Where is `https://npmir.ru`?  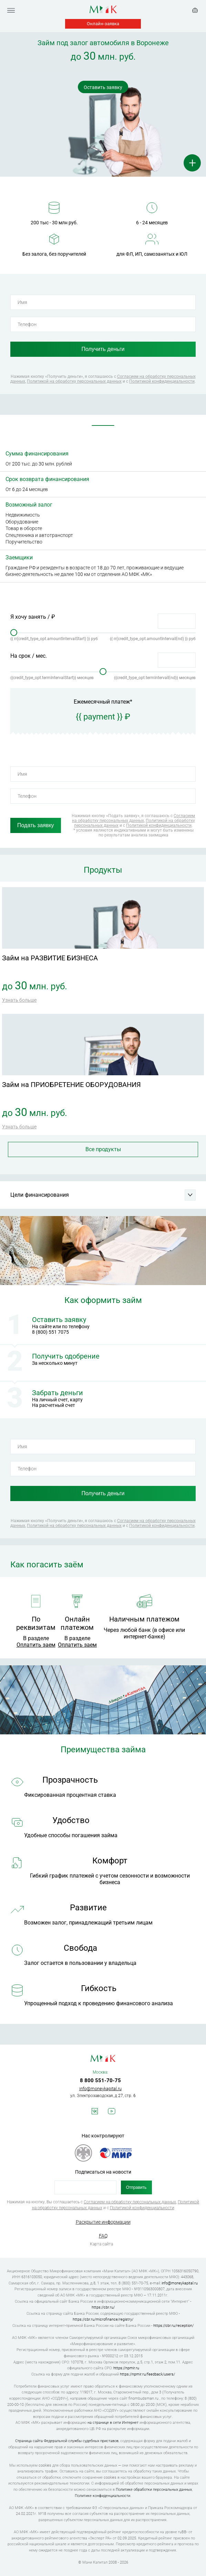
https://npmir.ru is located at coordinates (126, 2368).